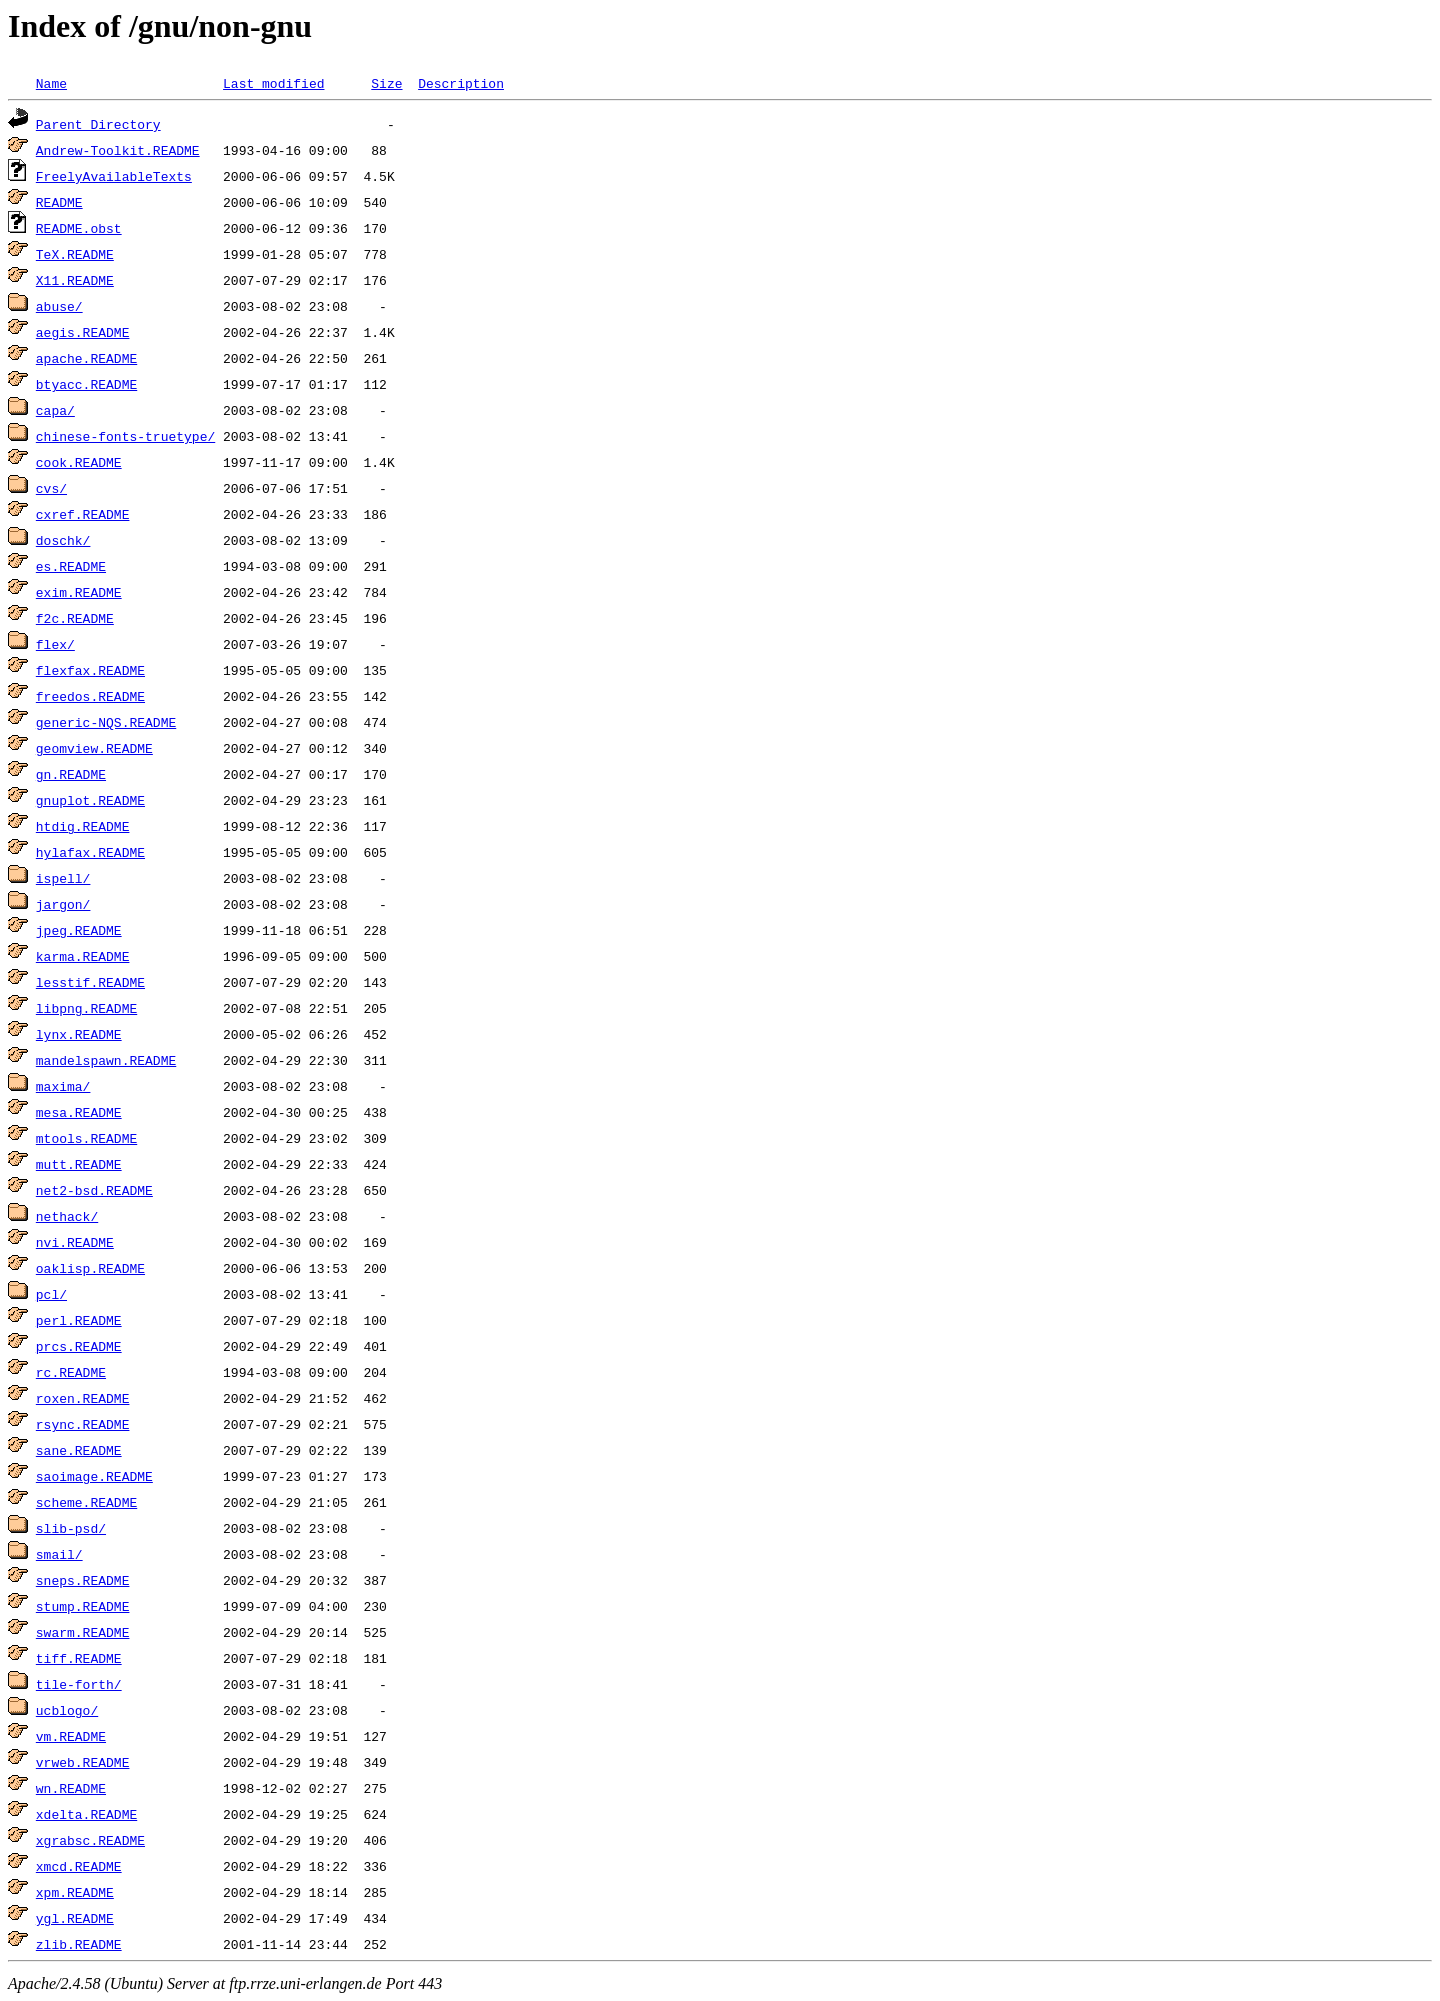 Image resolution: width=1440 pixels, height=2001 pixels. Describe the element at coordinates (79, 462) in the screenshot. I see `cook.README` at that location.